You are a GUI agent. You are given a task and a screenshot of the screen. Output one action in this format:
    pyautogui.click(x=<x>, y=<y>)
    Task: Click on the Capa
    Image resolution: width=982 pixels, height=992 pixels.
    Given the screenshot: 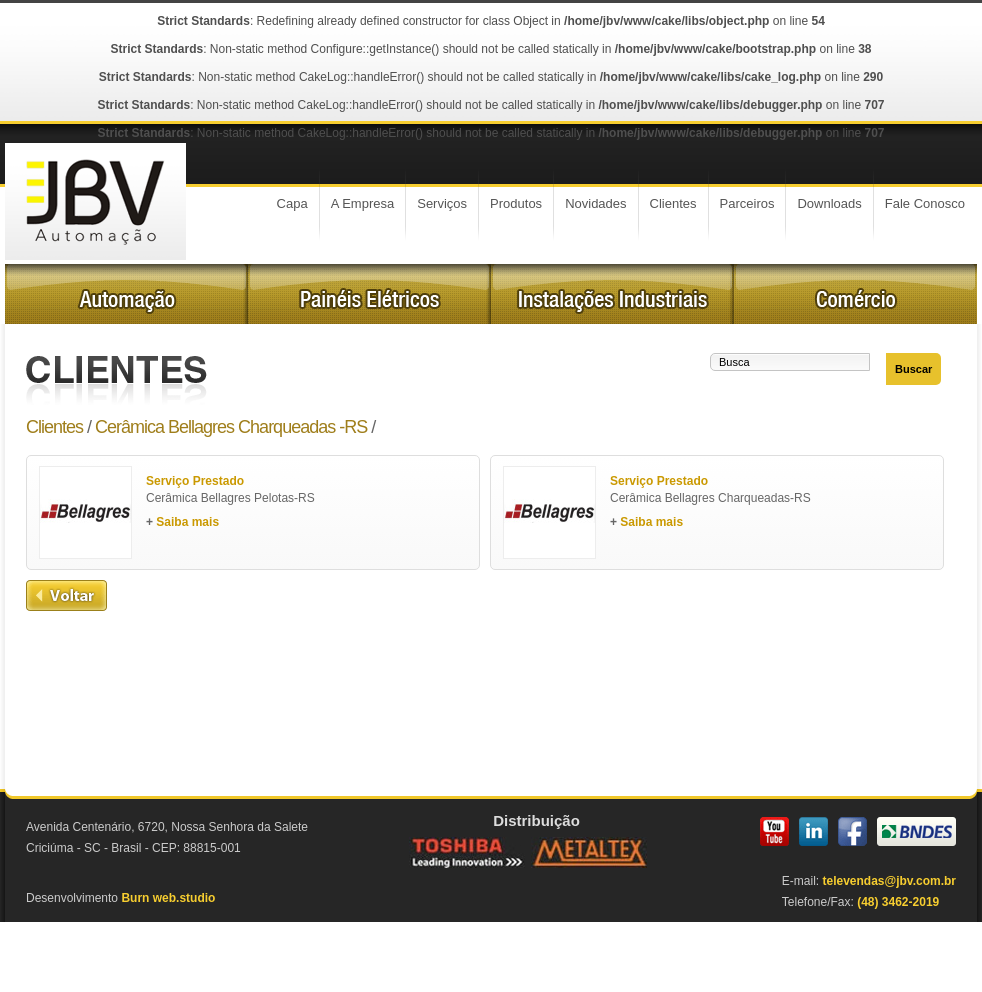 What is the action you would take?
    pyautogui.click(x=292, y=203)
    